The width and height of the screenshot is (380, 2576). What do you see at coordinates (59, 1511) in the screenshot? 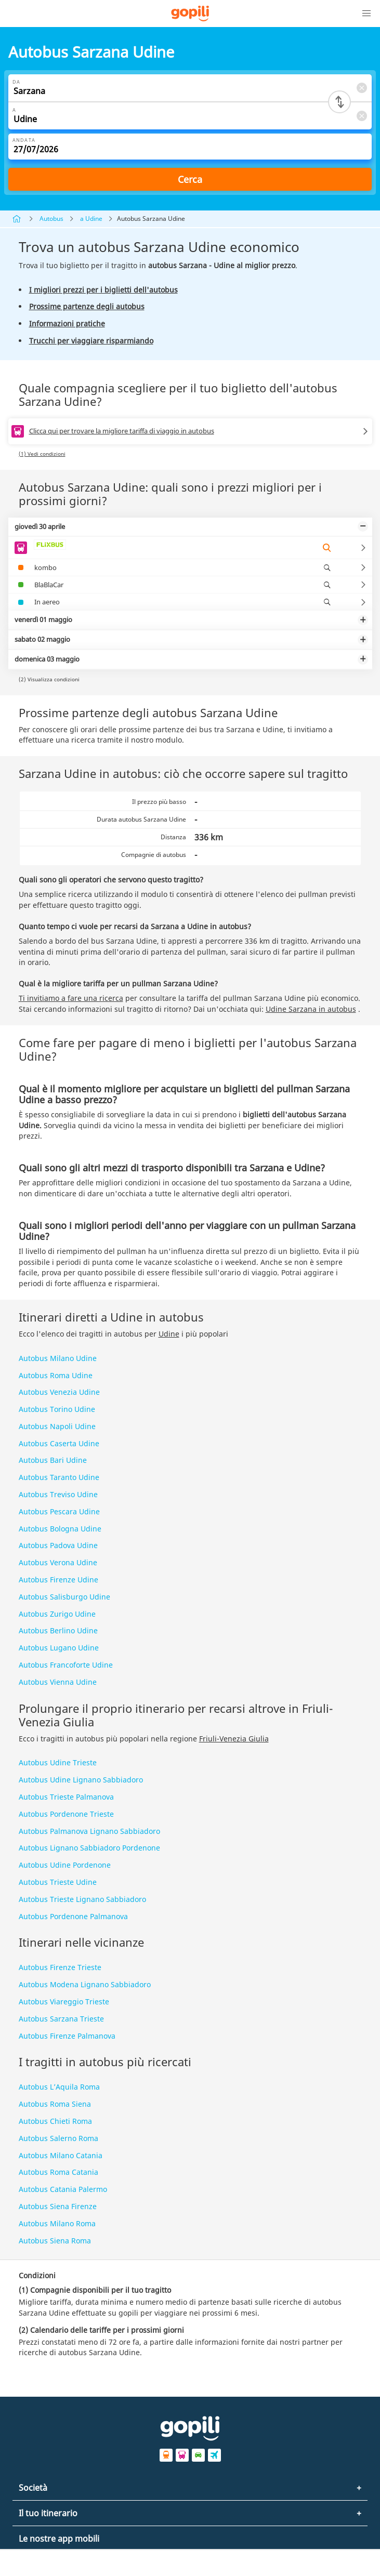
I see `Autobus Pescara Udine` at bounding box center [59, 1511].